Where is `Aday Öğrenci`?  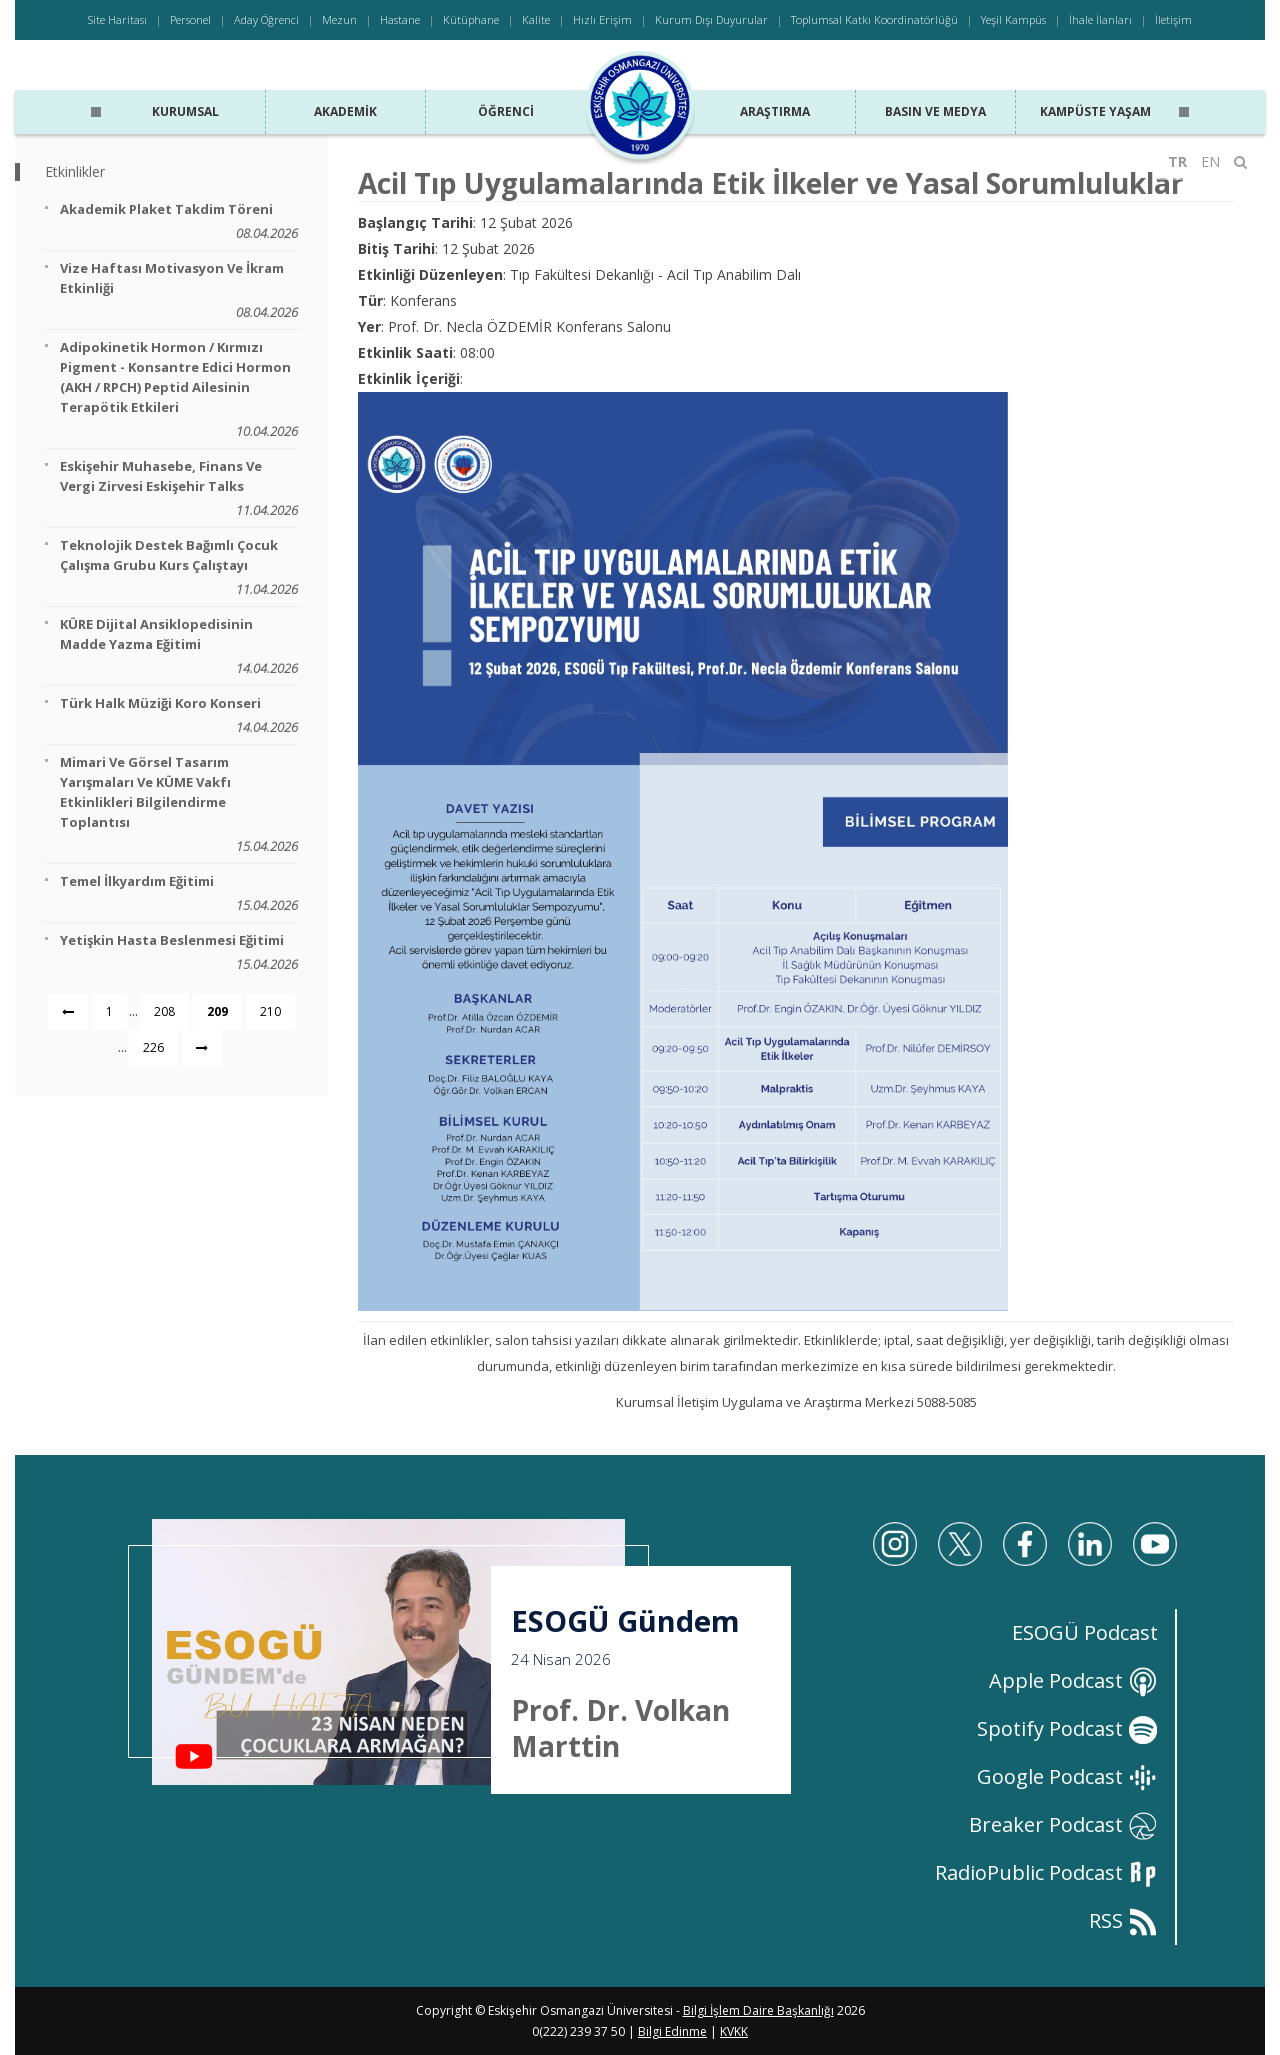 Aday Öğrenci is located at coordinates (266, 19).